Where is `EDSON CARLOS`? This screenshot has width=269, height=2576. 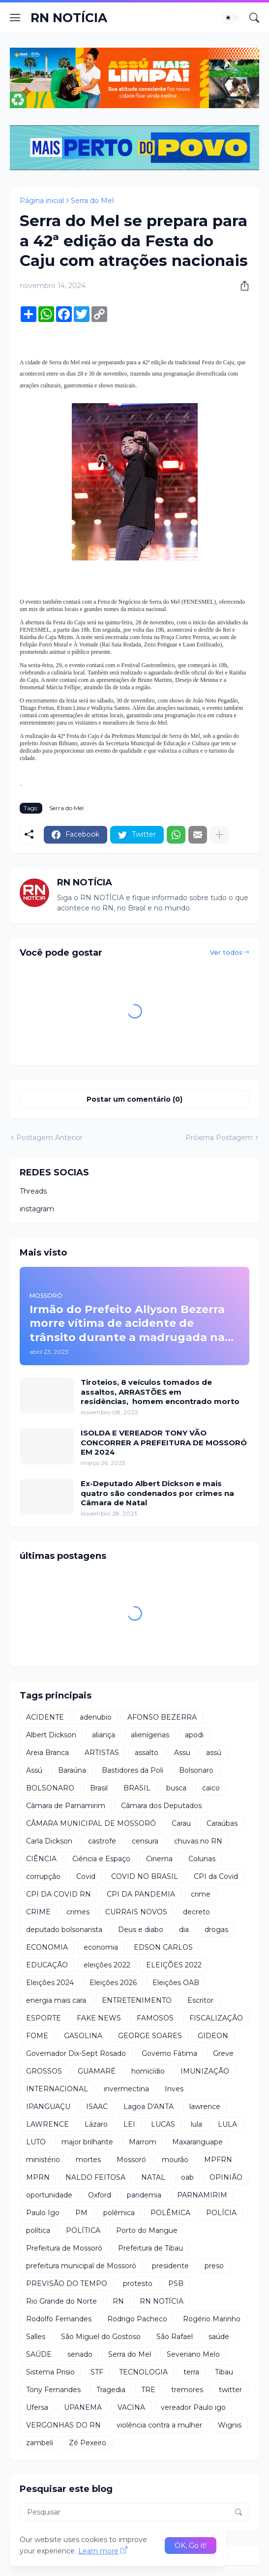
EDSON CARLOS is located at coordinates (163, 1947).